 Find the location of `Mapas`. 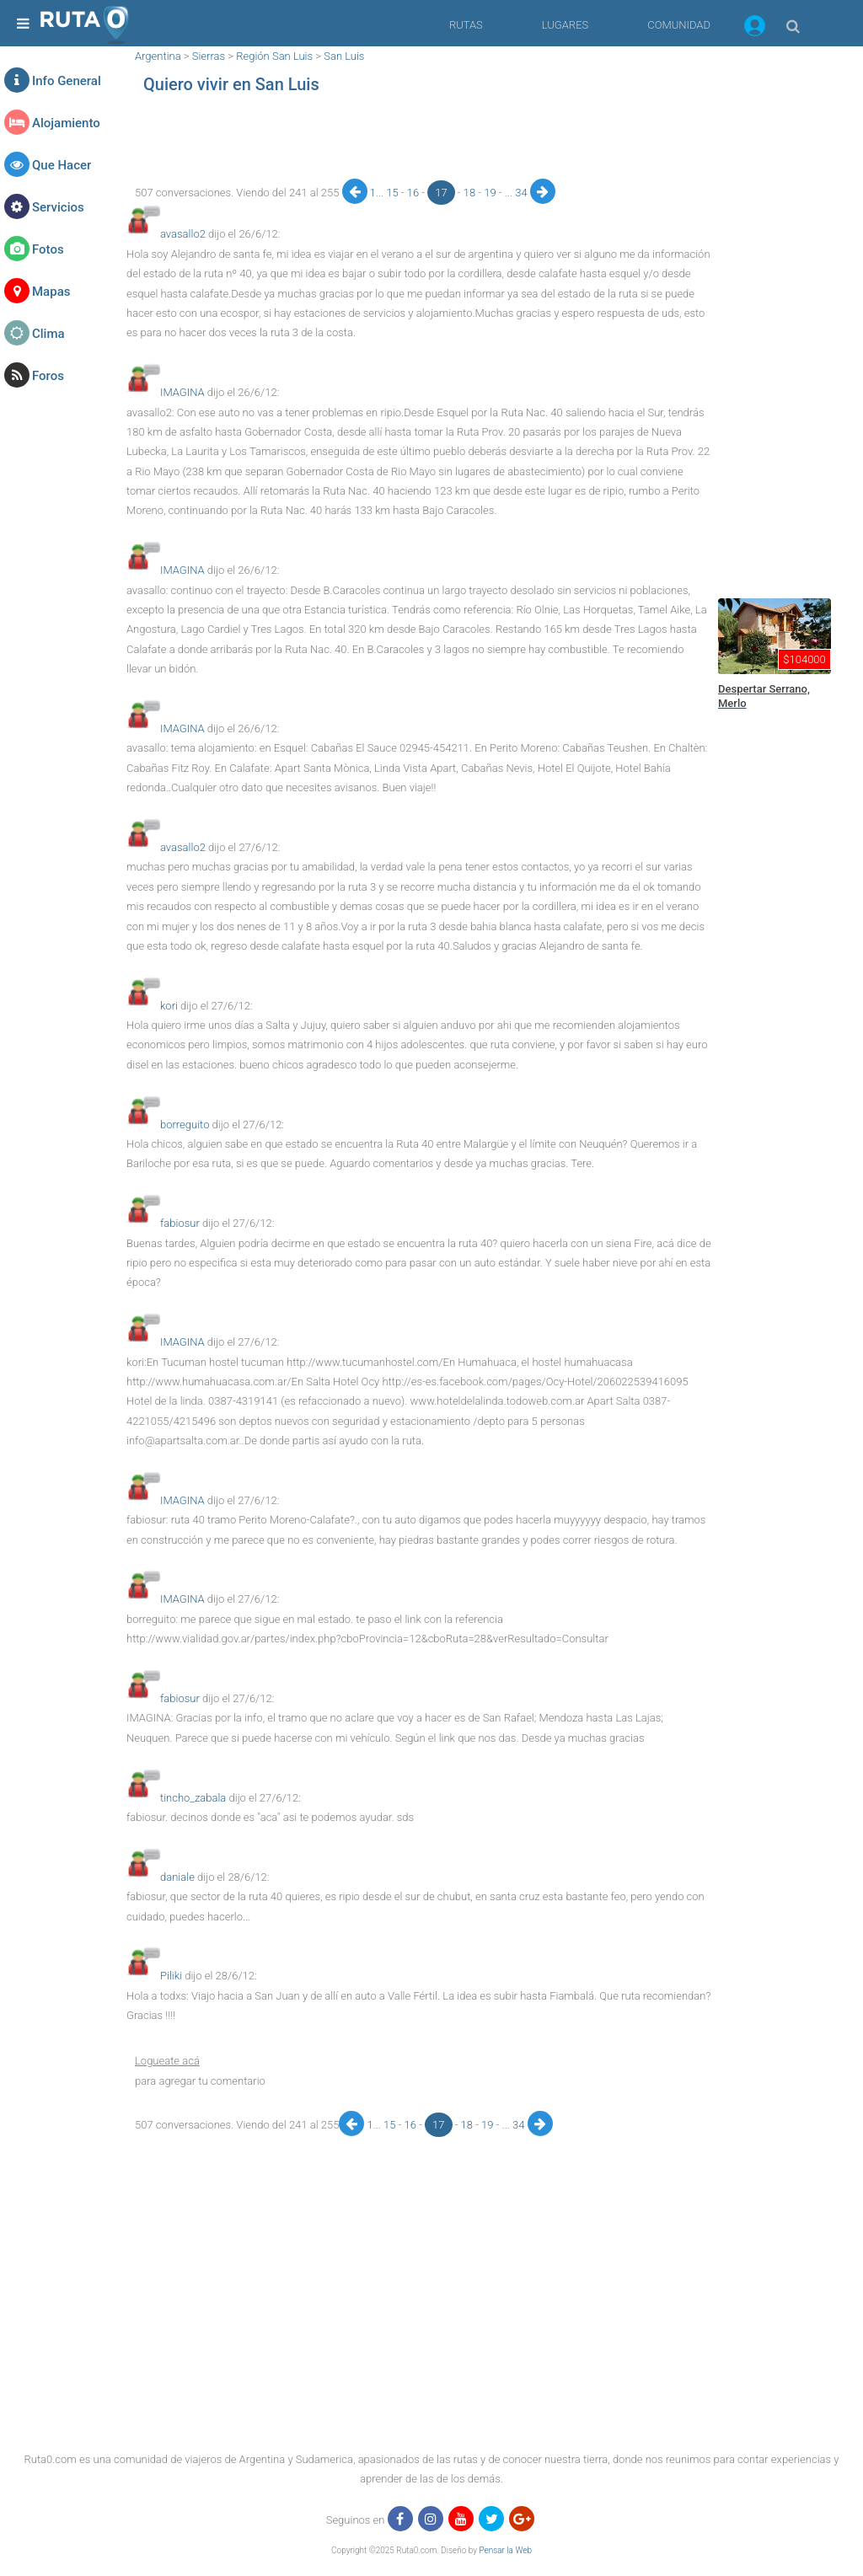

Mapas is located at coordinates (51, 291).